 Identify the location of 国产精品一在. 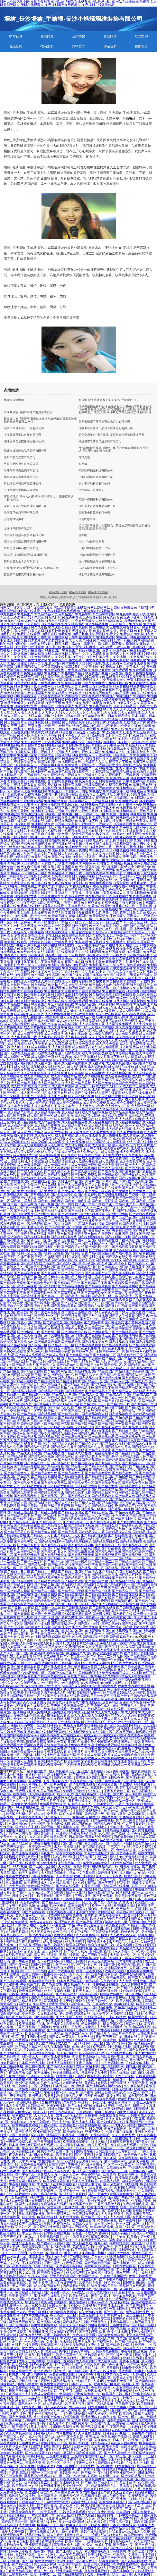
(68, 1571).